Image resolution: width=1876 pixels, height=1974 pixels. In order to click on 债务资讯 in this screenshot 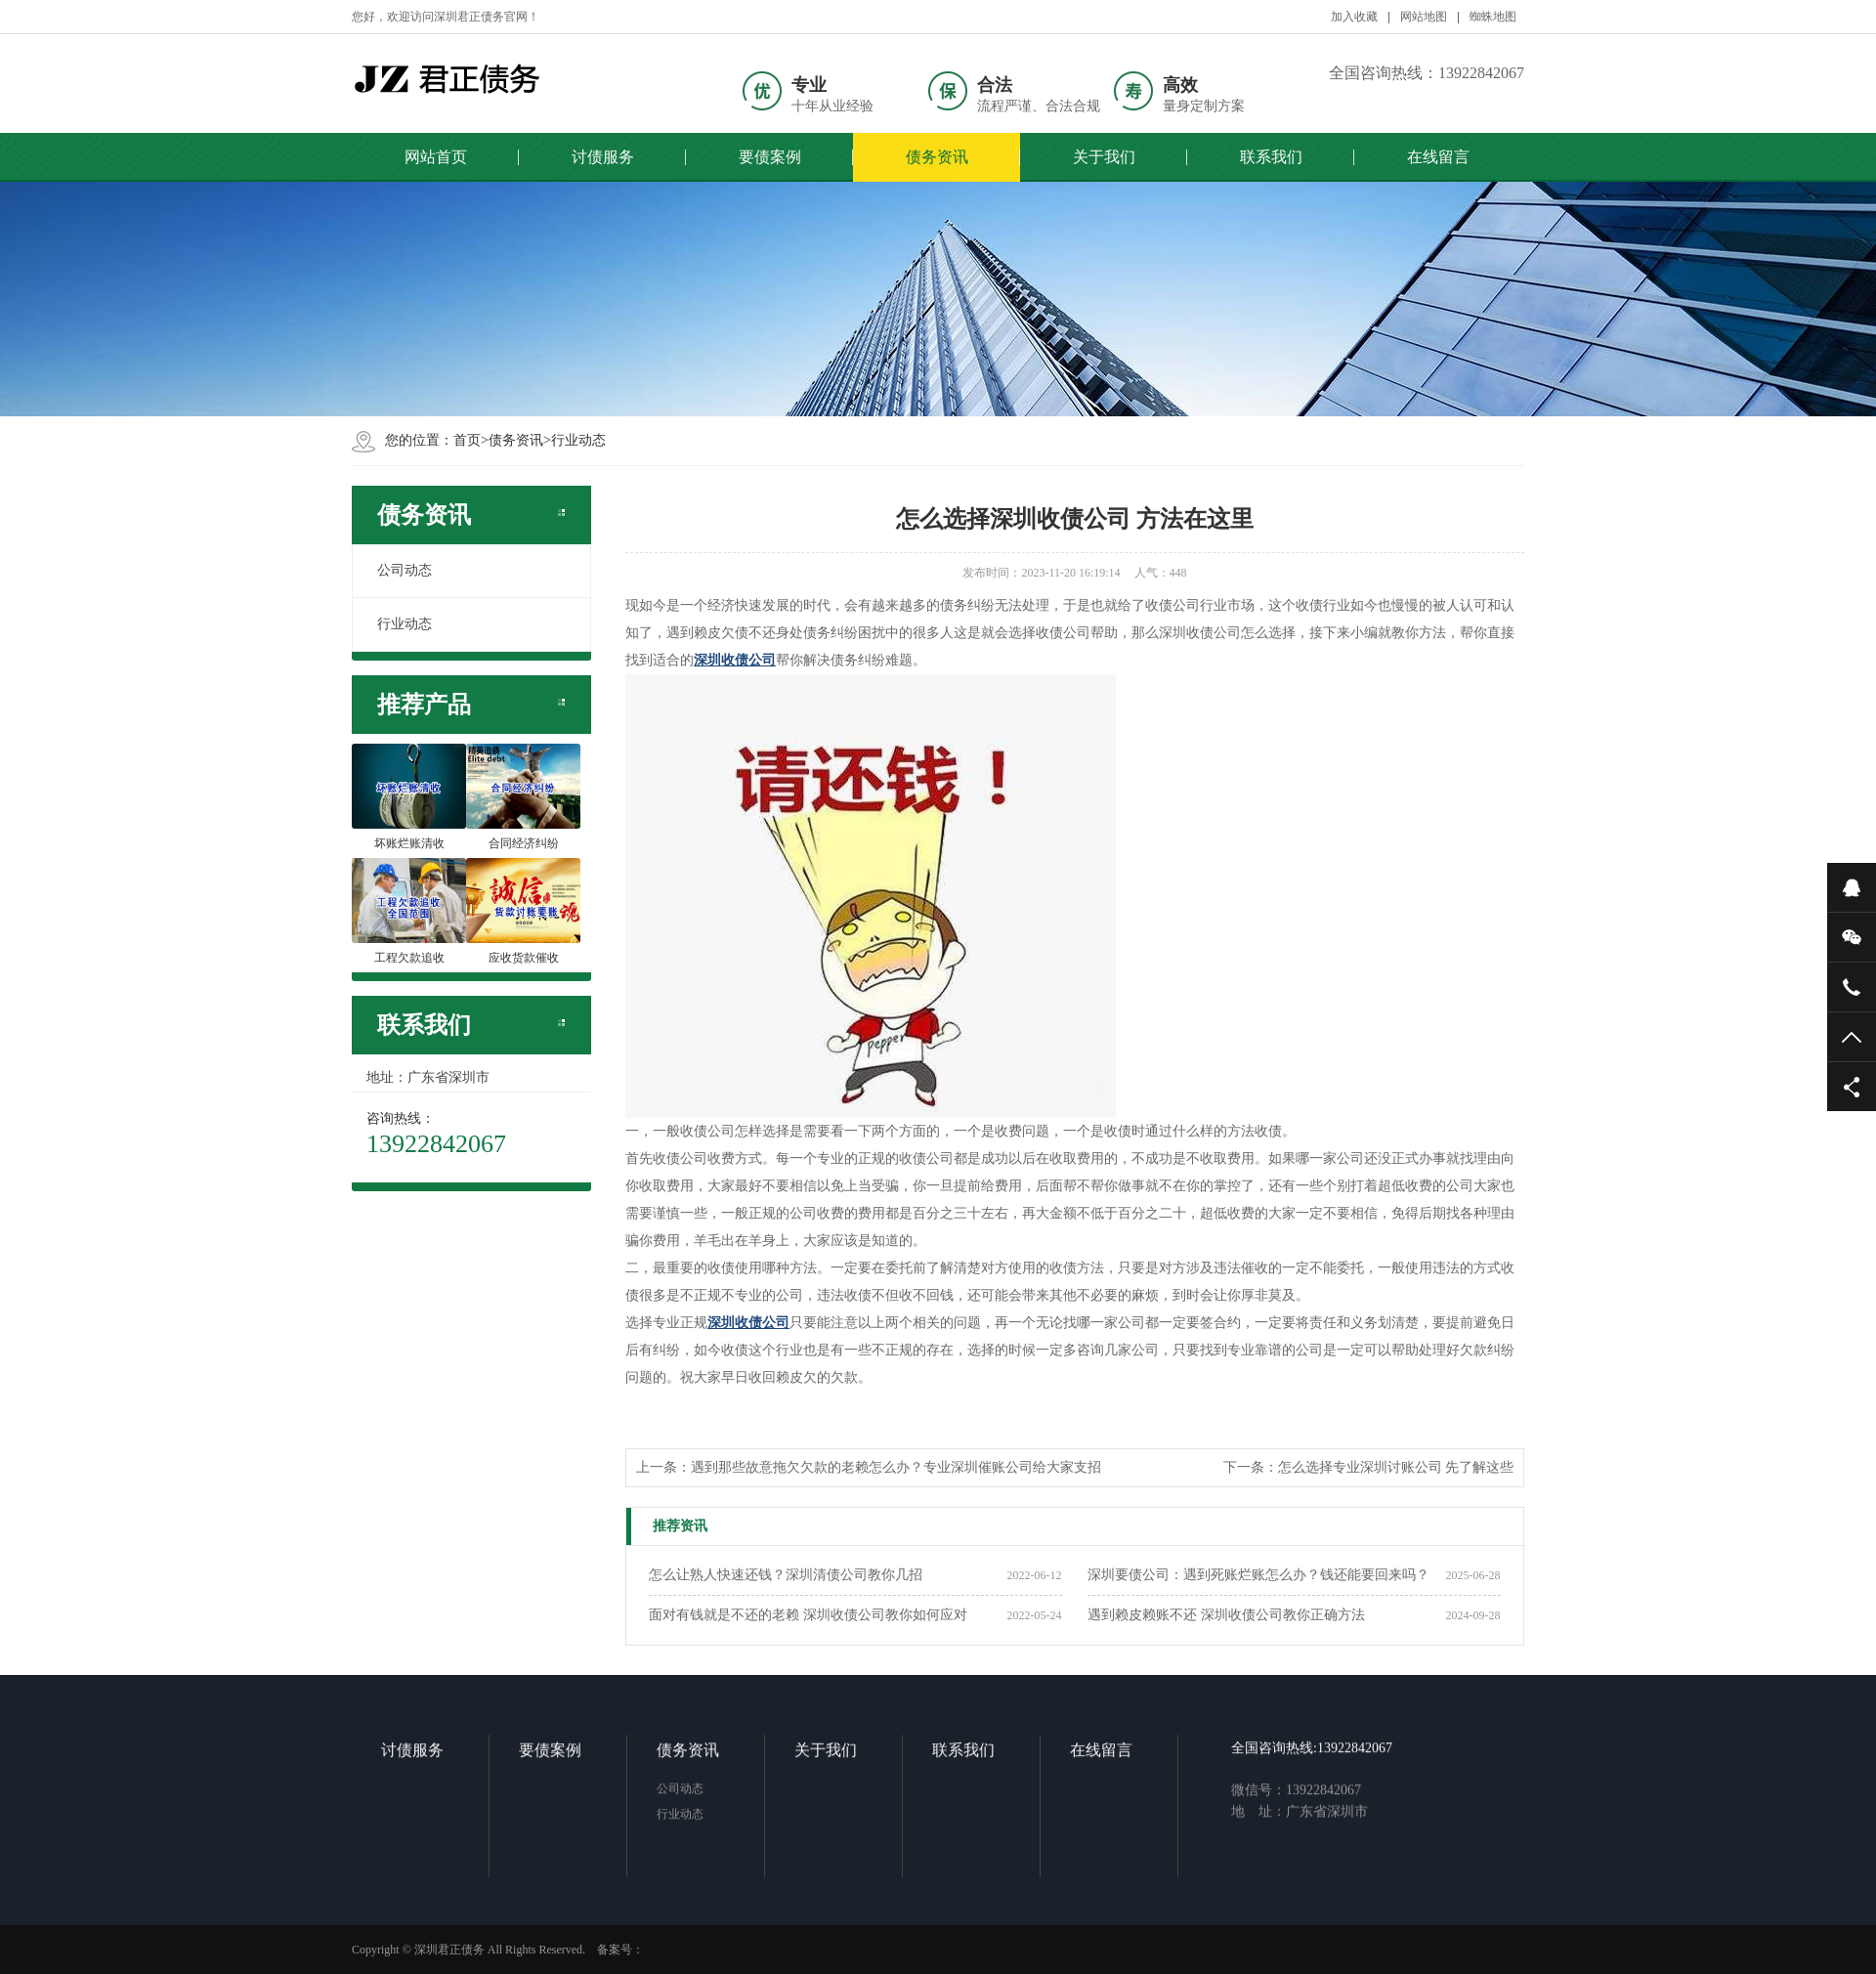, I will do `click(937, 157)`.